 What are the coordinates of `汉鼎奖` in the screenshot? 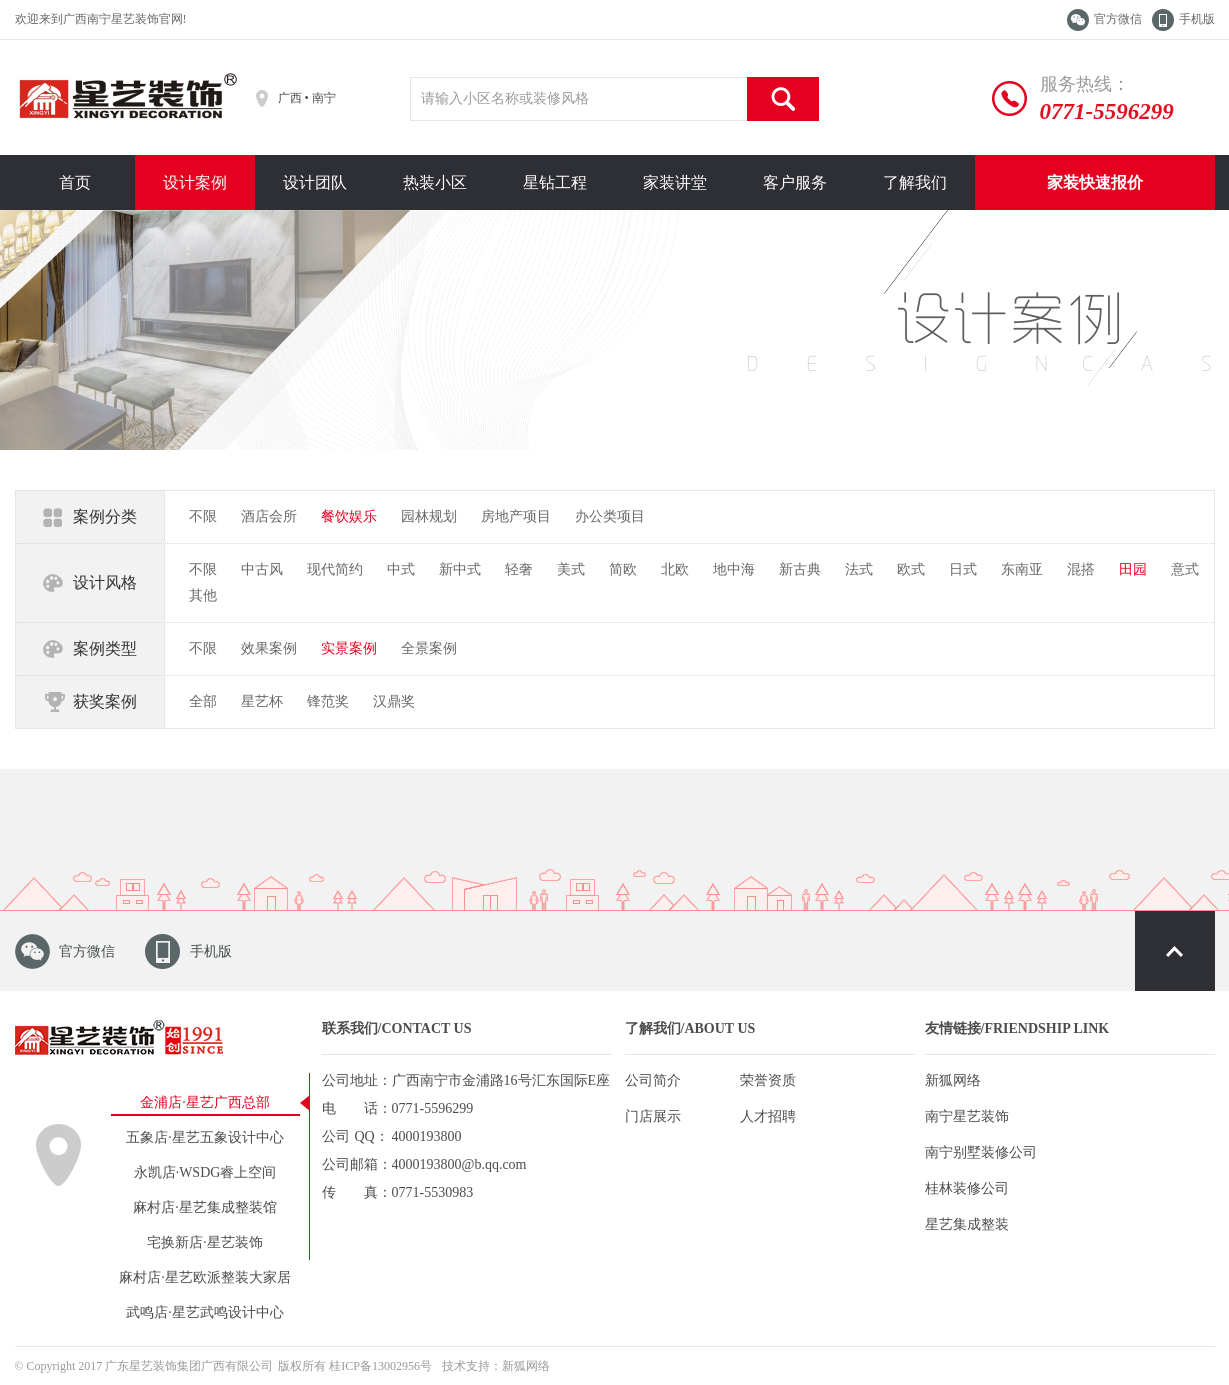 It's located at (394, 701).